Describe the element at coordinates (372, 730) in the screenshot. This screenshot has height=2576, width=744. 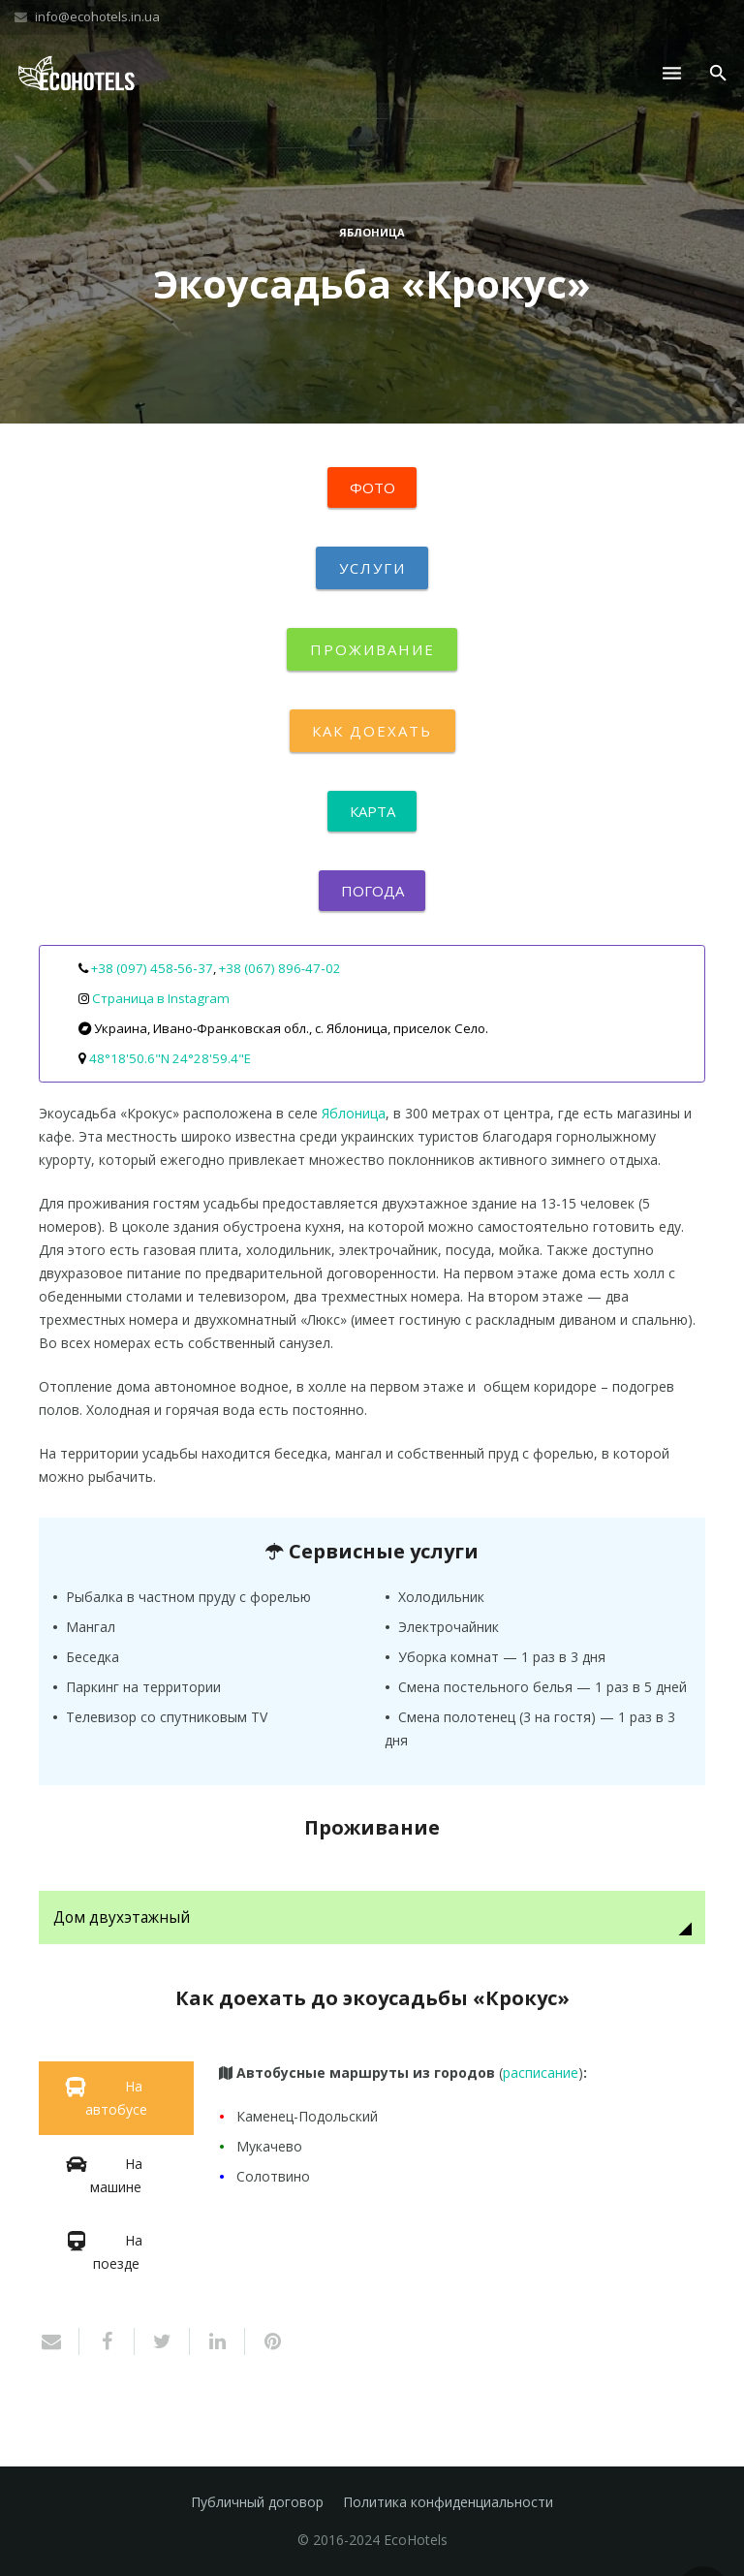
I see `Как доехать` at that location.